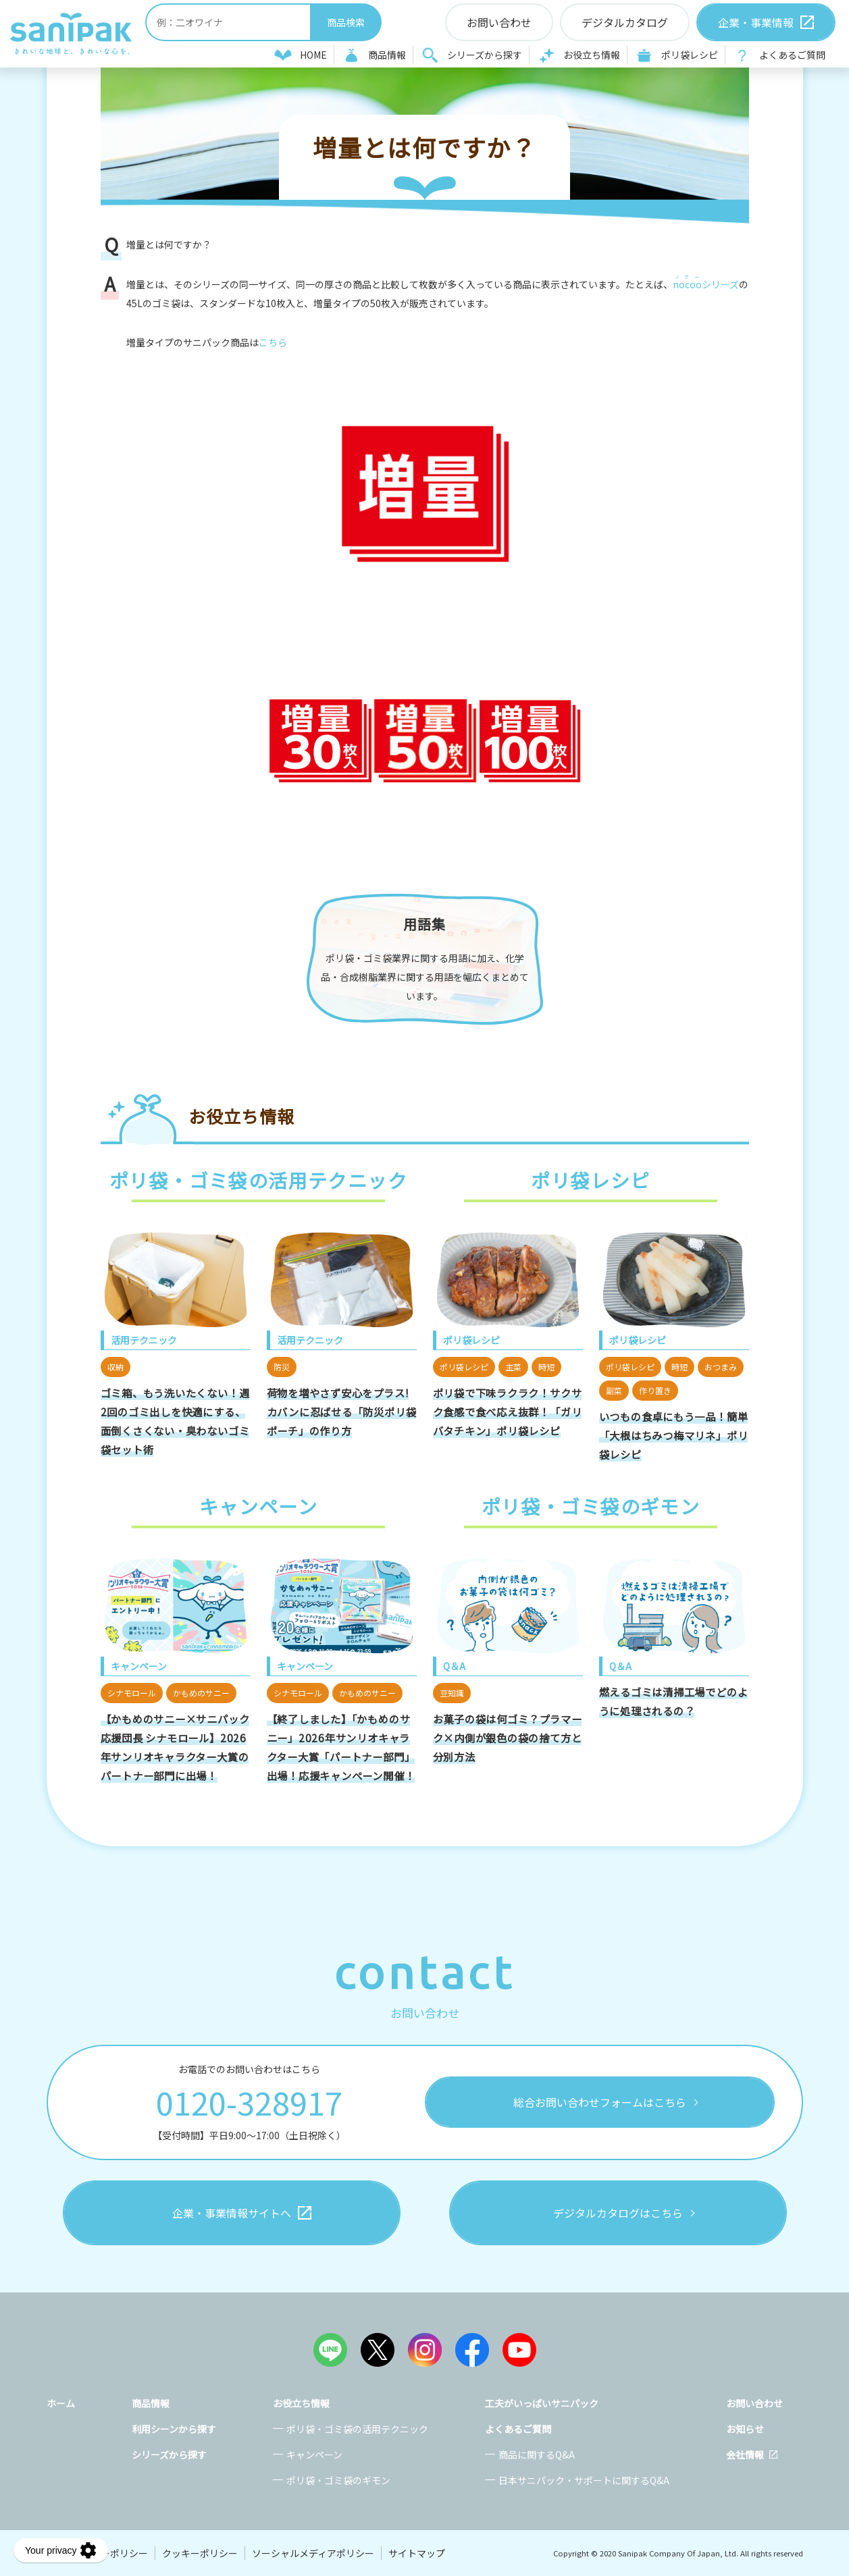 Image resolution: width=849 pixels, height=2576 pixels. Describe the element at coordinates (61, 2403) in the screenshot. I see `ホーム` at that location.